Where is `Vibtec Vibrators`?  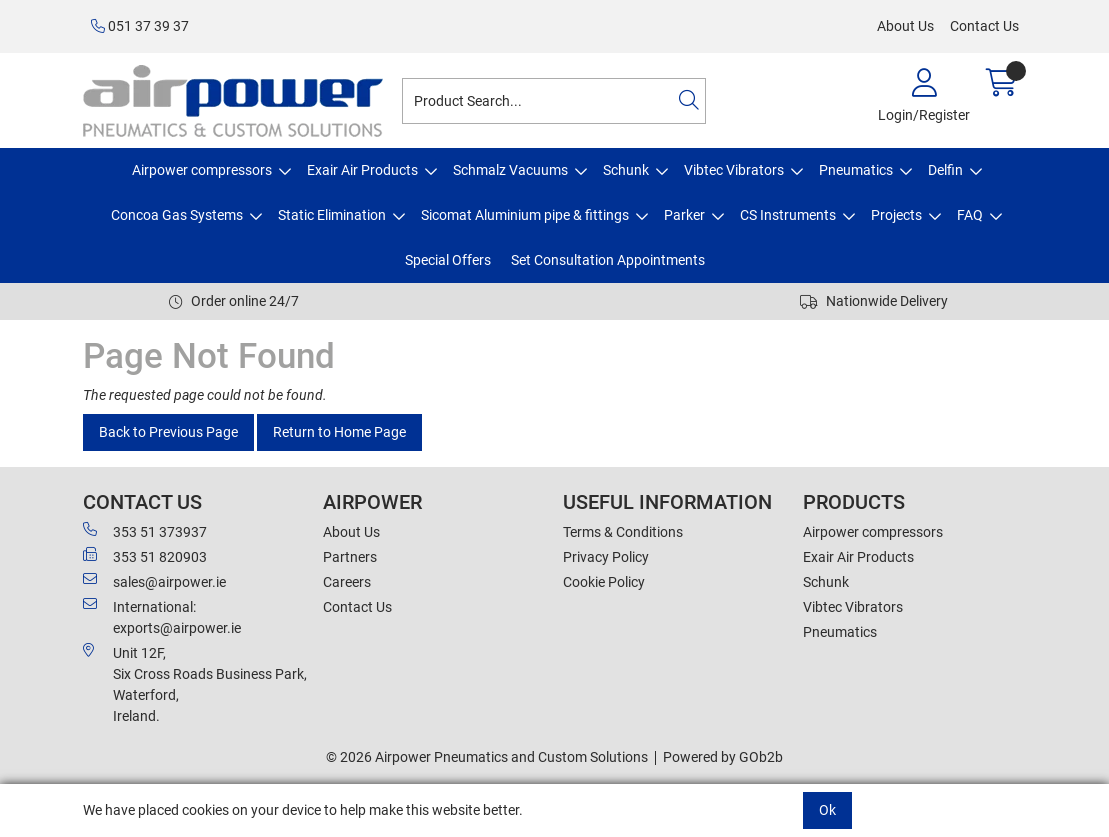 Vibtec Vibrators is located at coordinates (734, 170).